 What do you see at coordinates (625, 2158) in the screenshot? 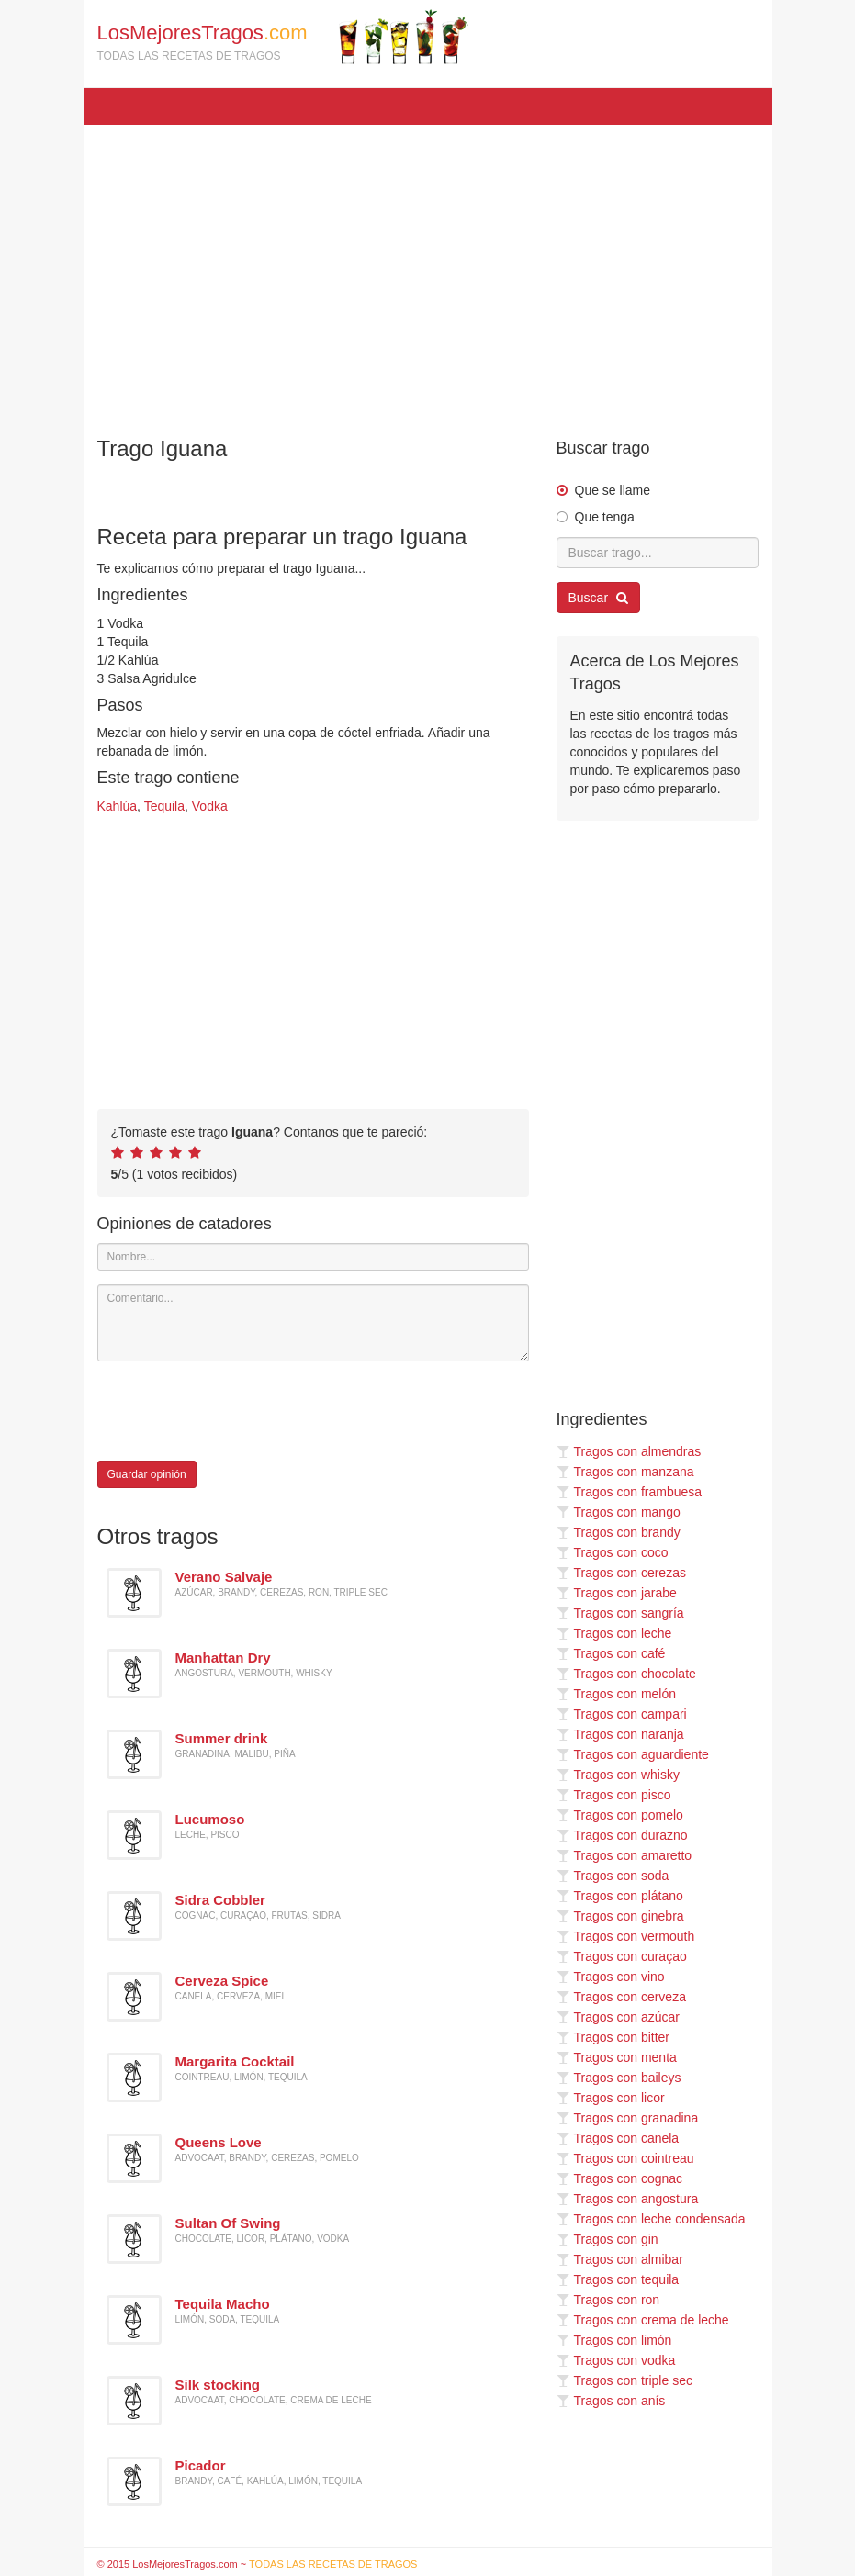
I see `Tragos con cointreau` at bounding box center [625, 2158].